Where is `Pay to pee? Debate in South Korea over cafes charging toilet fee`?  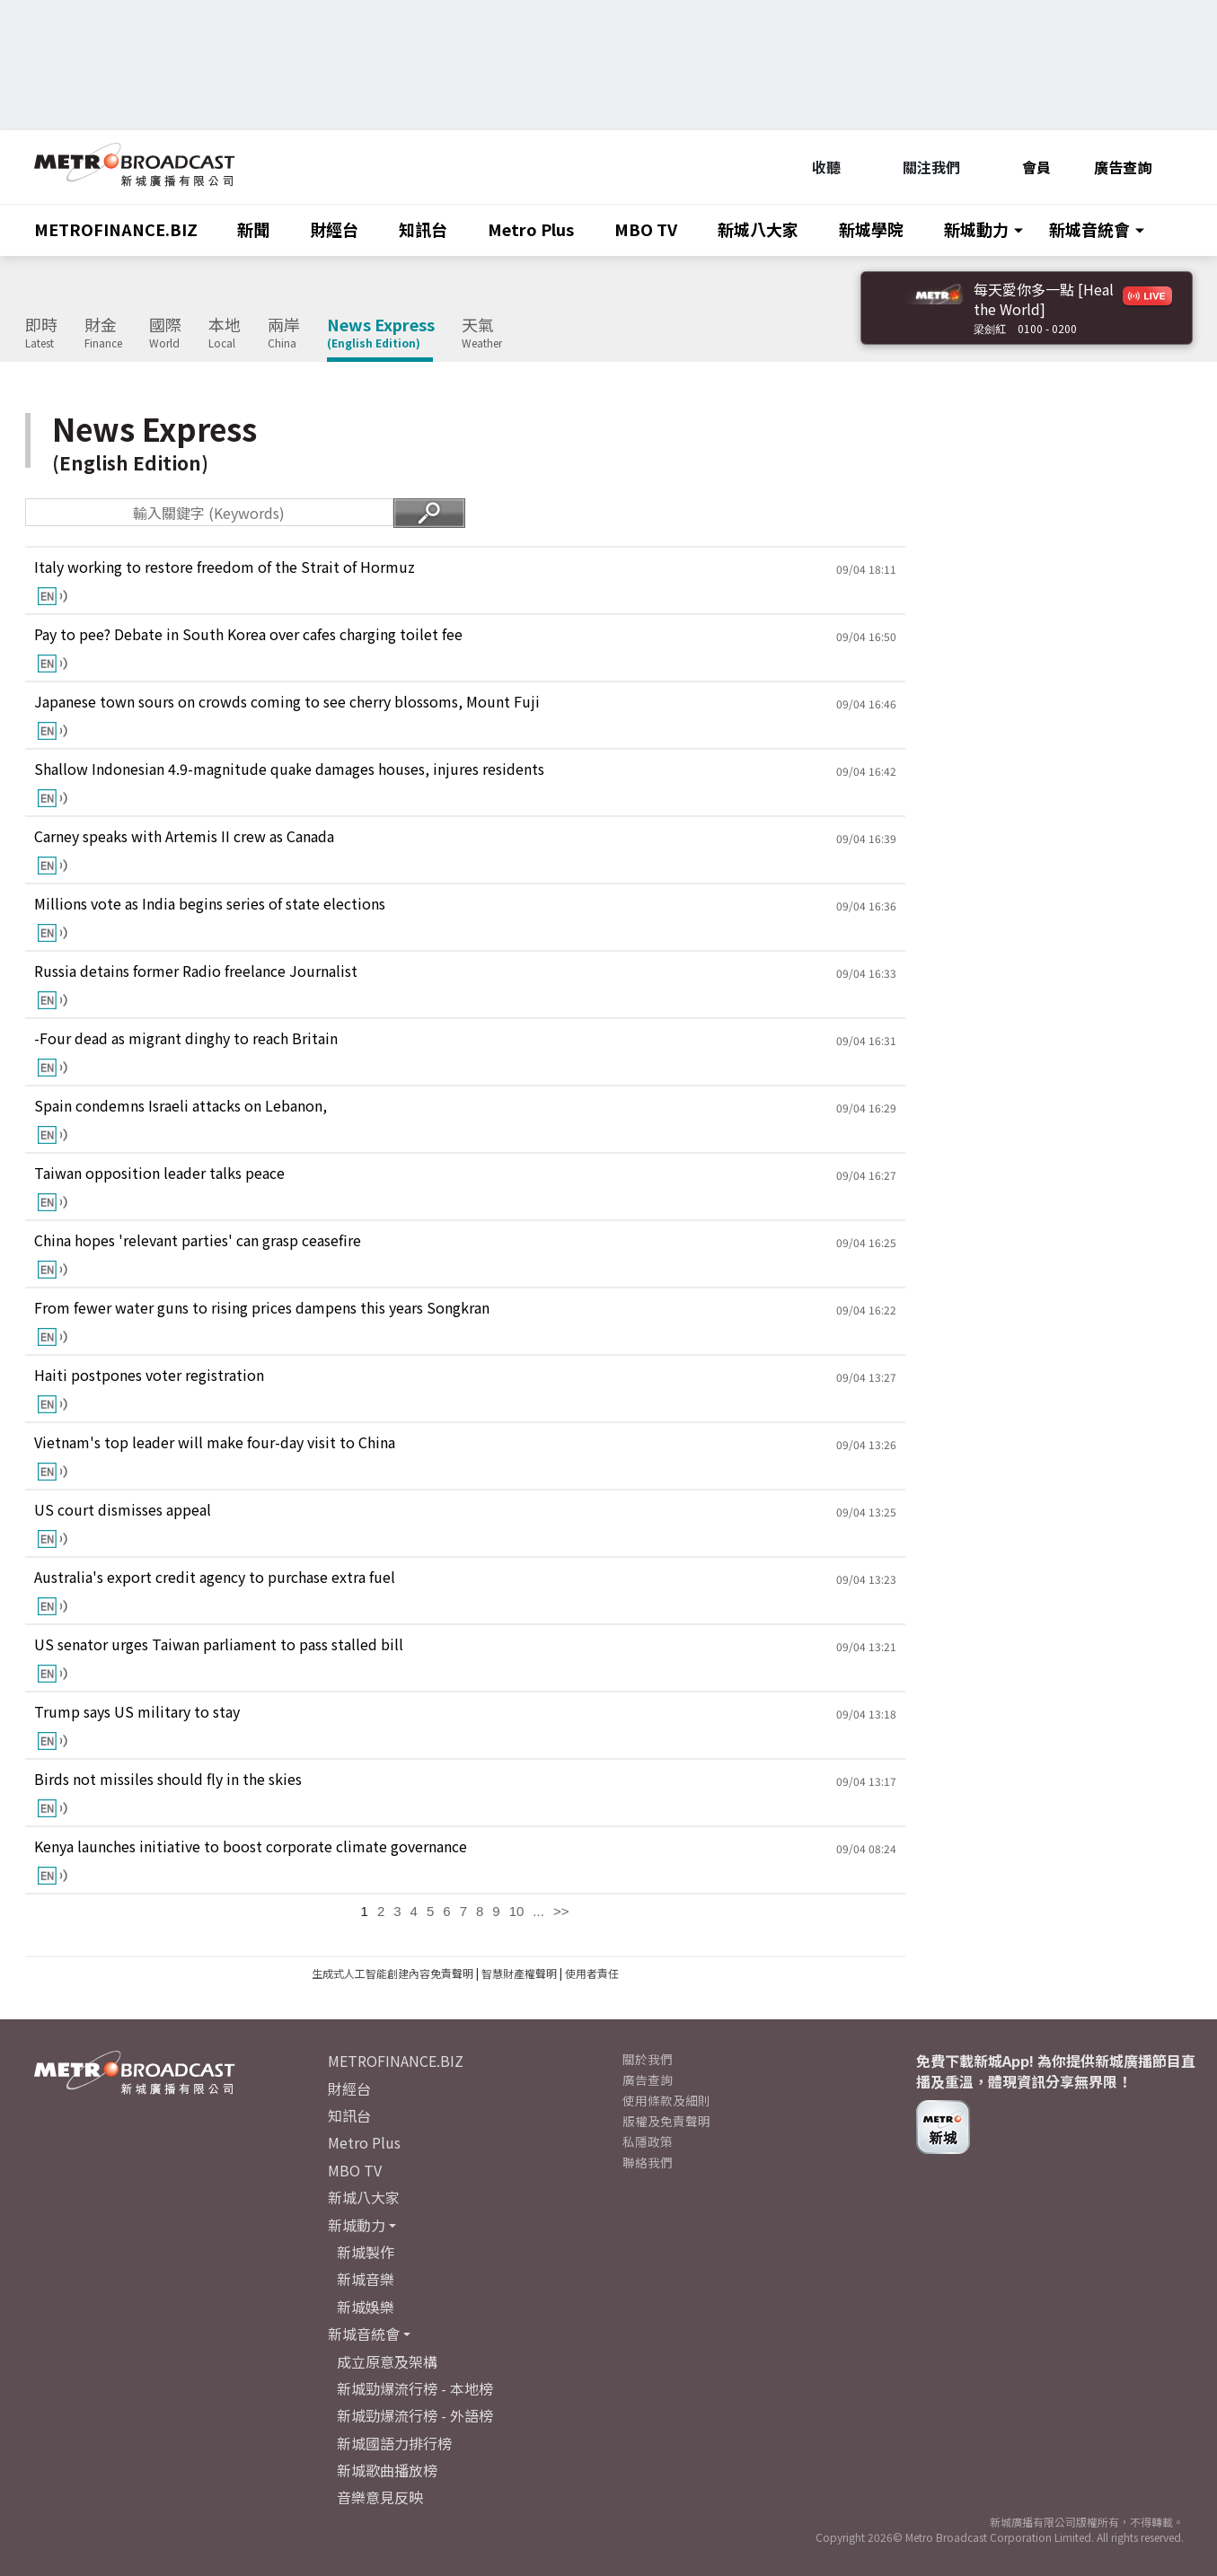
Pay to pee? Debate in South Korea over cafes charging toilet fee is located at coordinates (248, 634).